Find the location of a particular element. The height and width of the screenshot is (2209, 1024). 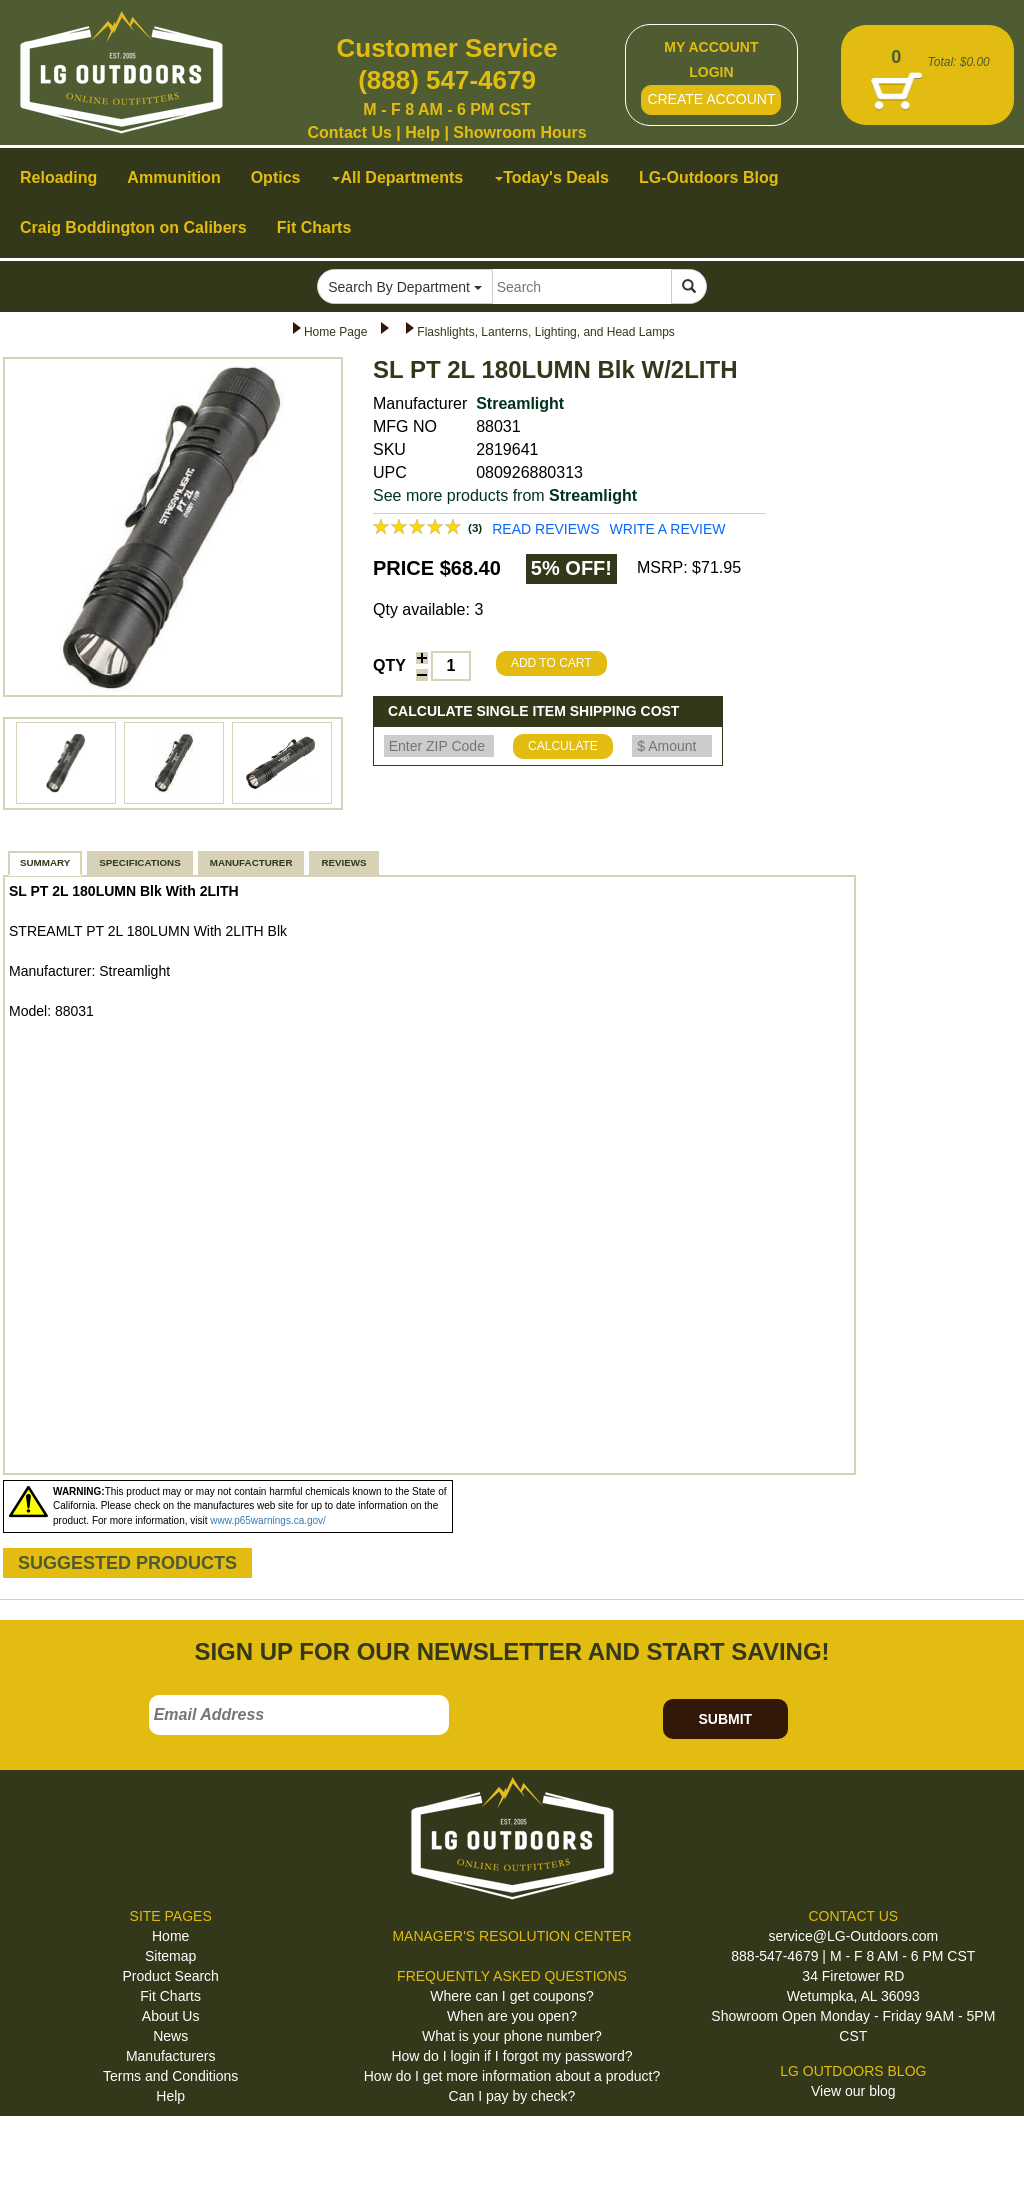

How do I login if I forgot my password? is located at coordinates (511, 2056).